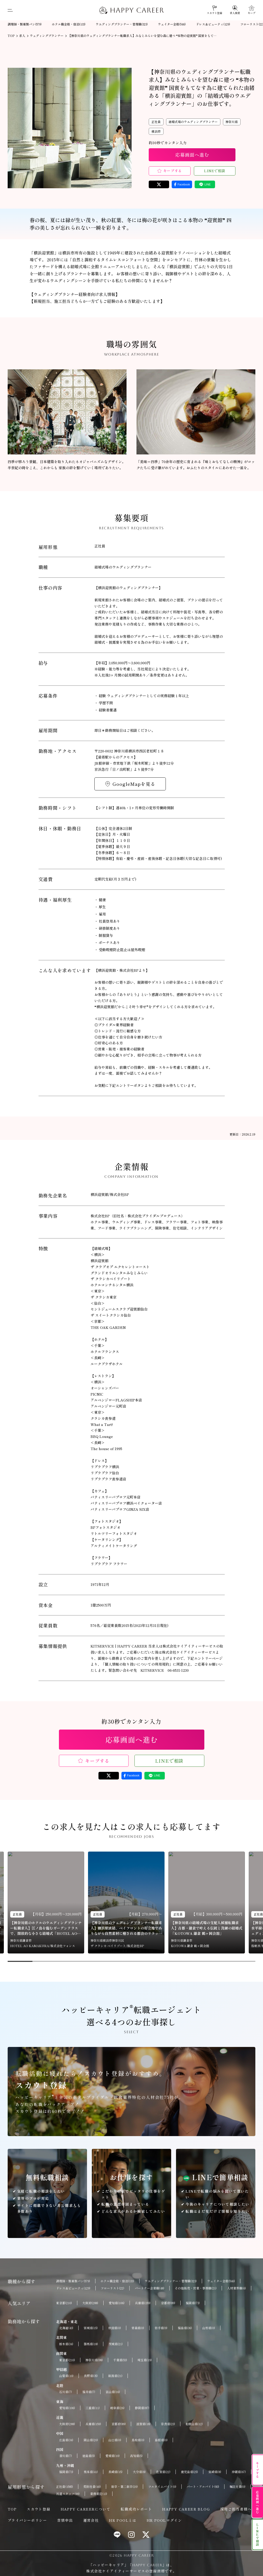 The image size is (263, 2576). Describe the element at coordinates (214, 10) in the screenshot. I see `[スカウト登録]` at that location.